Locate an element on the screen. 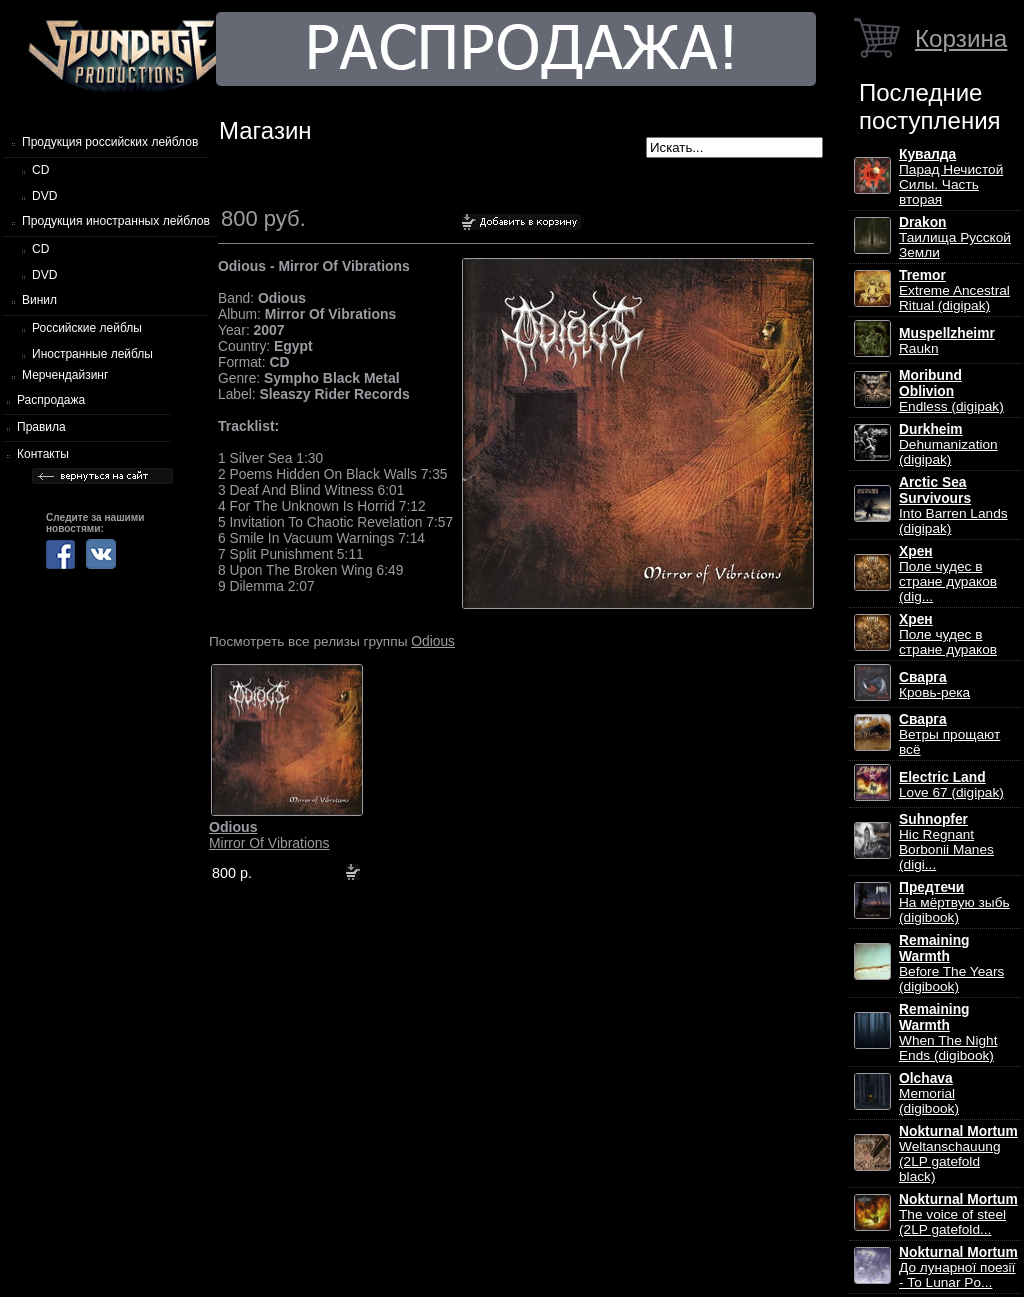  Love 67 (digipak) is located at coordinates (951, 785).